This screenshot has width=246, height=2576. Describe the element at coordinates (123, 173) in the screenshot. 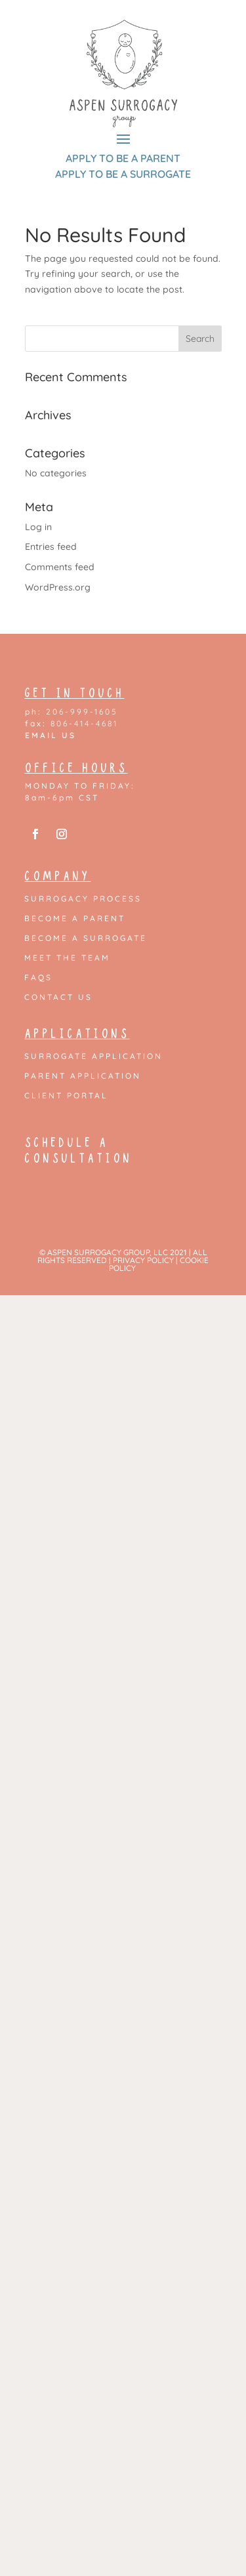

I see `APPLY TO BE A SURROGATE` at that location.